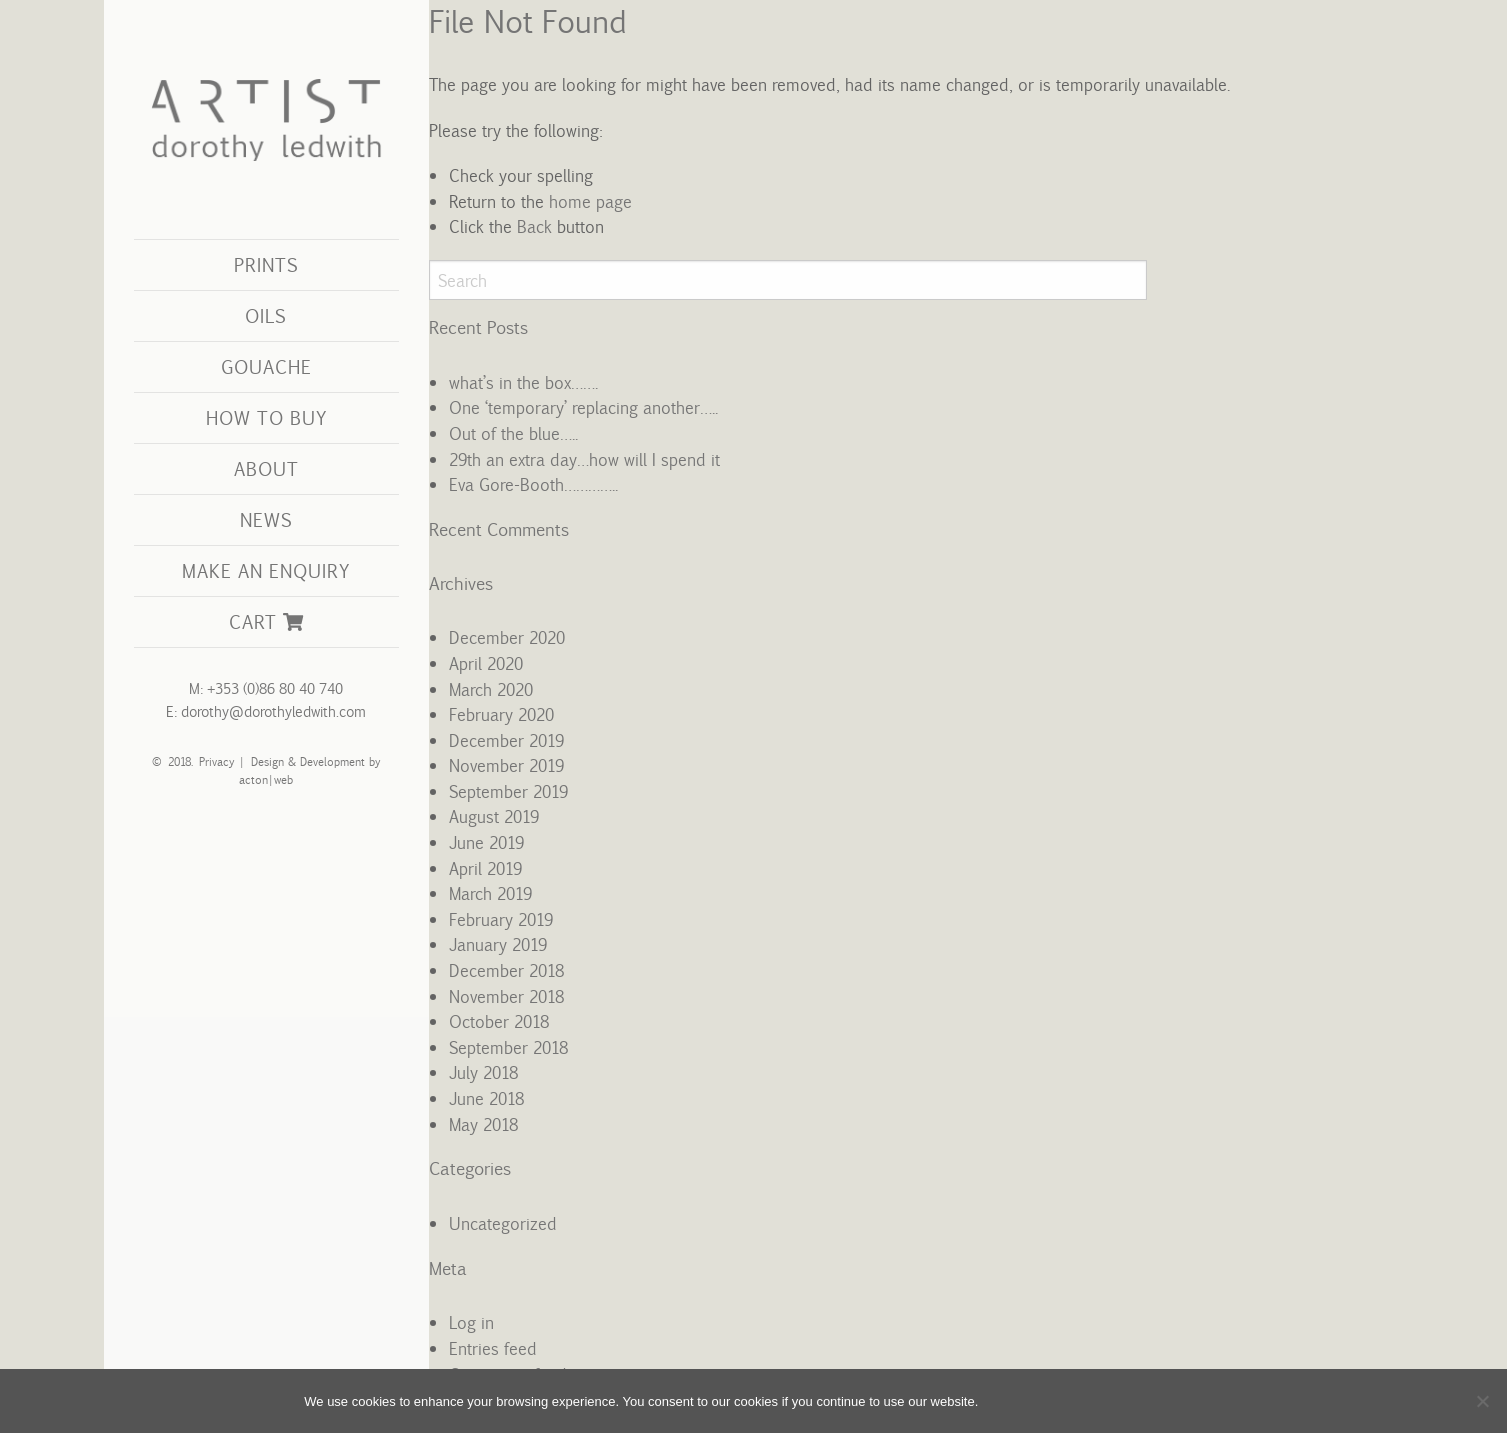 This screenshot has width=1507, height=1433. I want to click on Gouache, so click(266, 366).